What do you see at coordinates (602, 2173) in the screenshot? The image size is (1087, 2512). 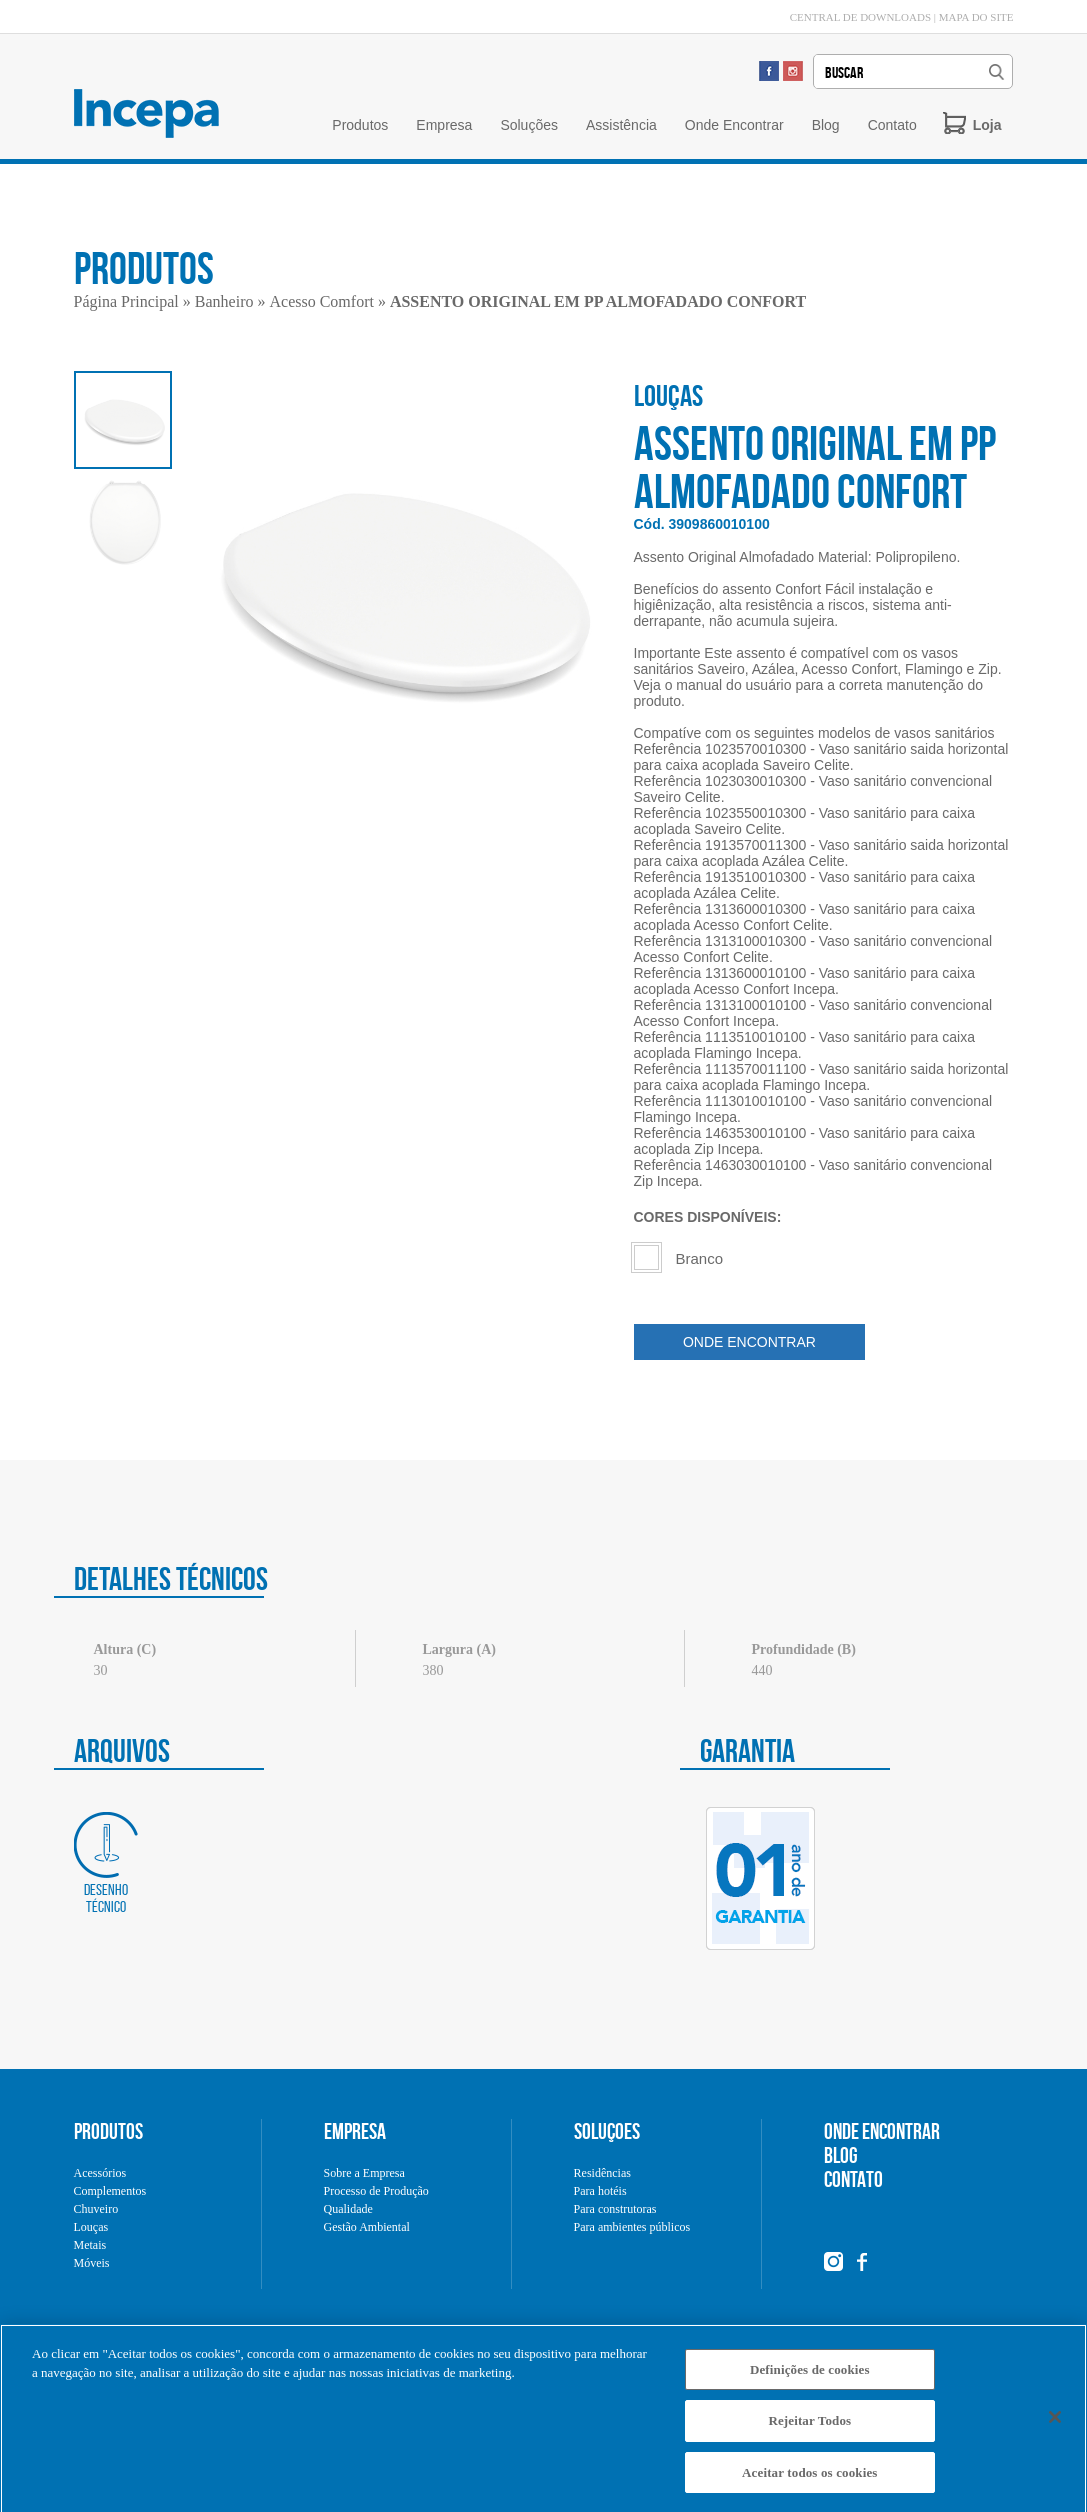 I see `Residências` at bounding box center [602, 2173].